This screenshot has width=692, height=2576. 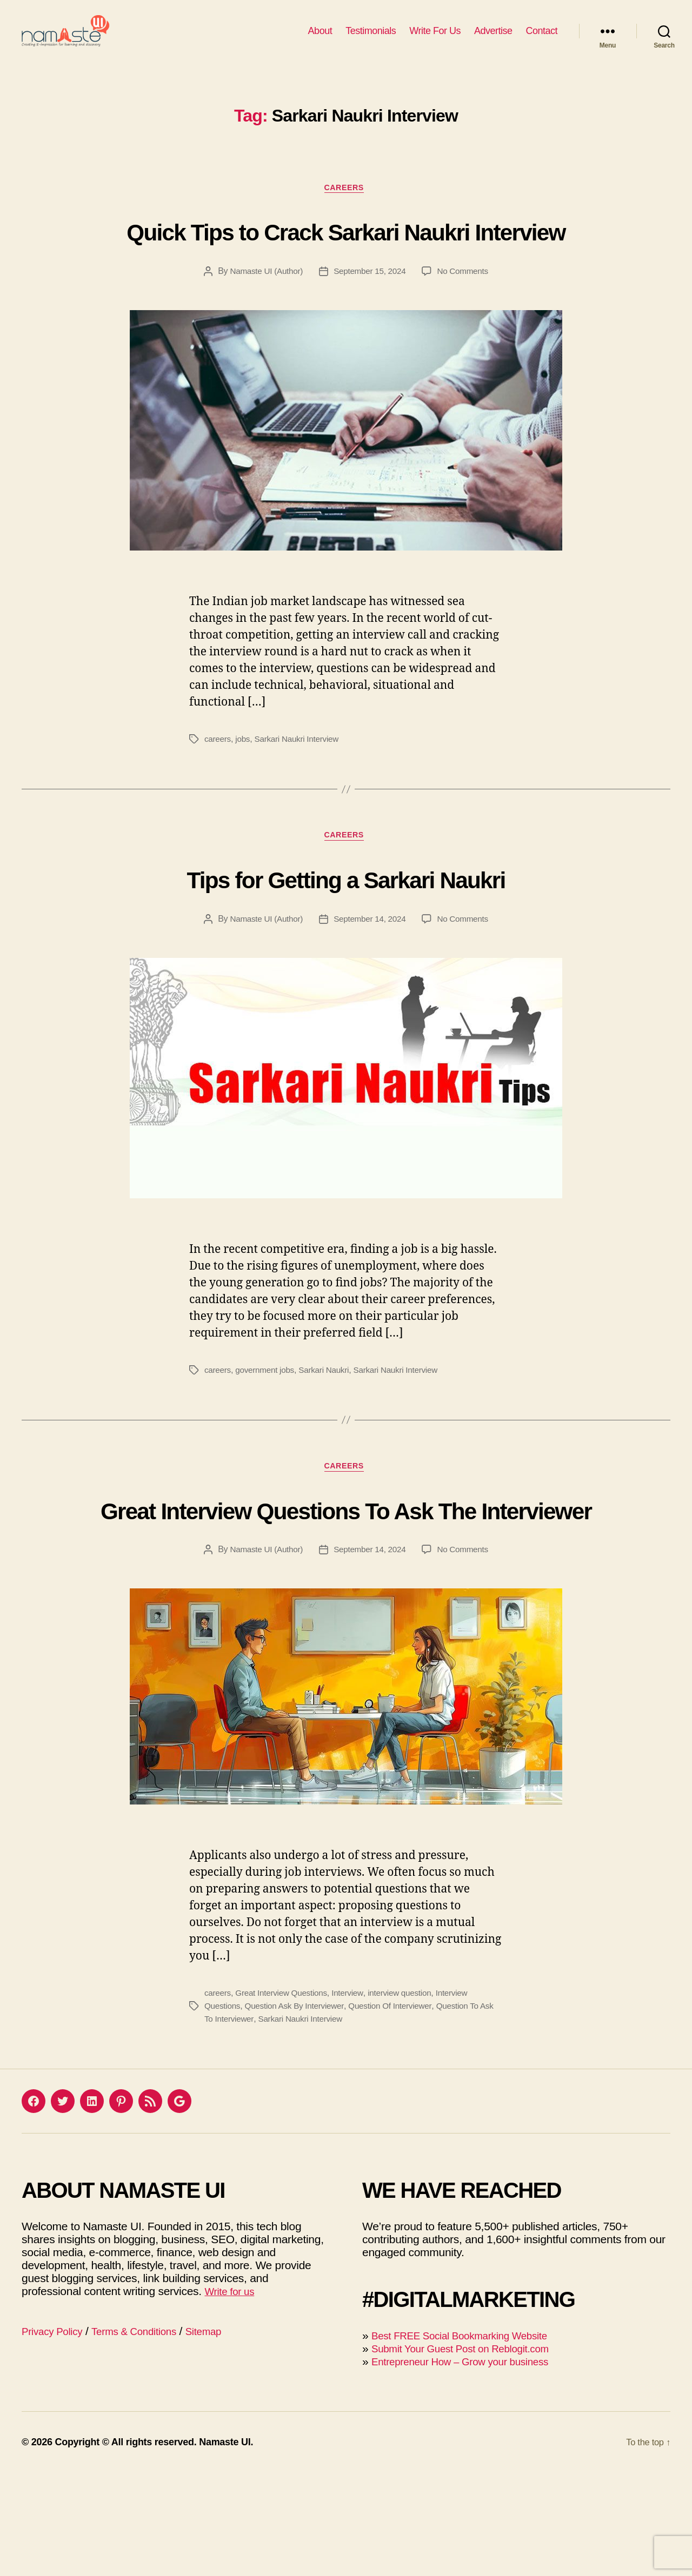 I want to click on Interview, so click(x=353, y=2096).